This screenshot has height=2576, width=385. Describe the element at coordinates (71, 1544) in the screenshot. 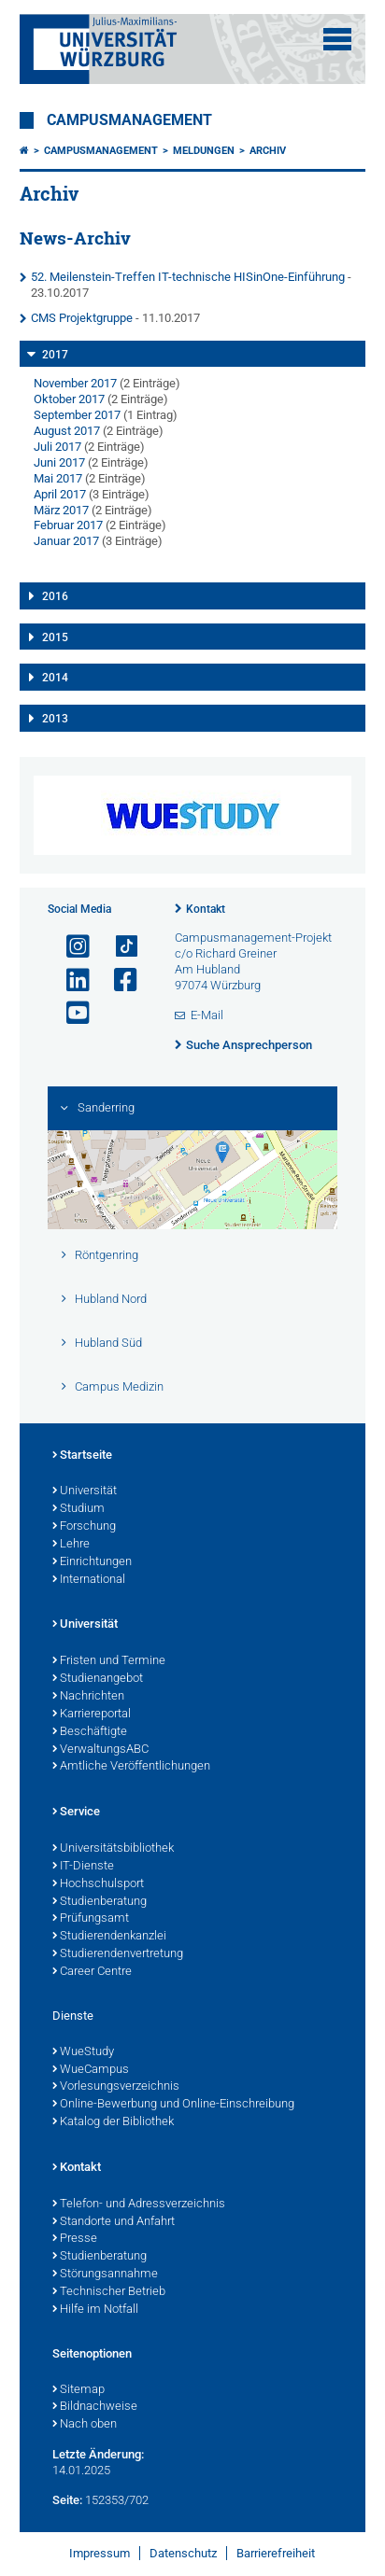

I see `Lehre` at that location.